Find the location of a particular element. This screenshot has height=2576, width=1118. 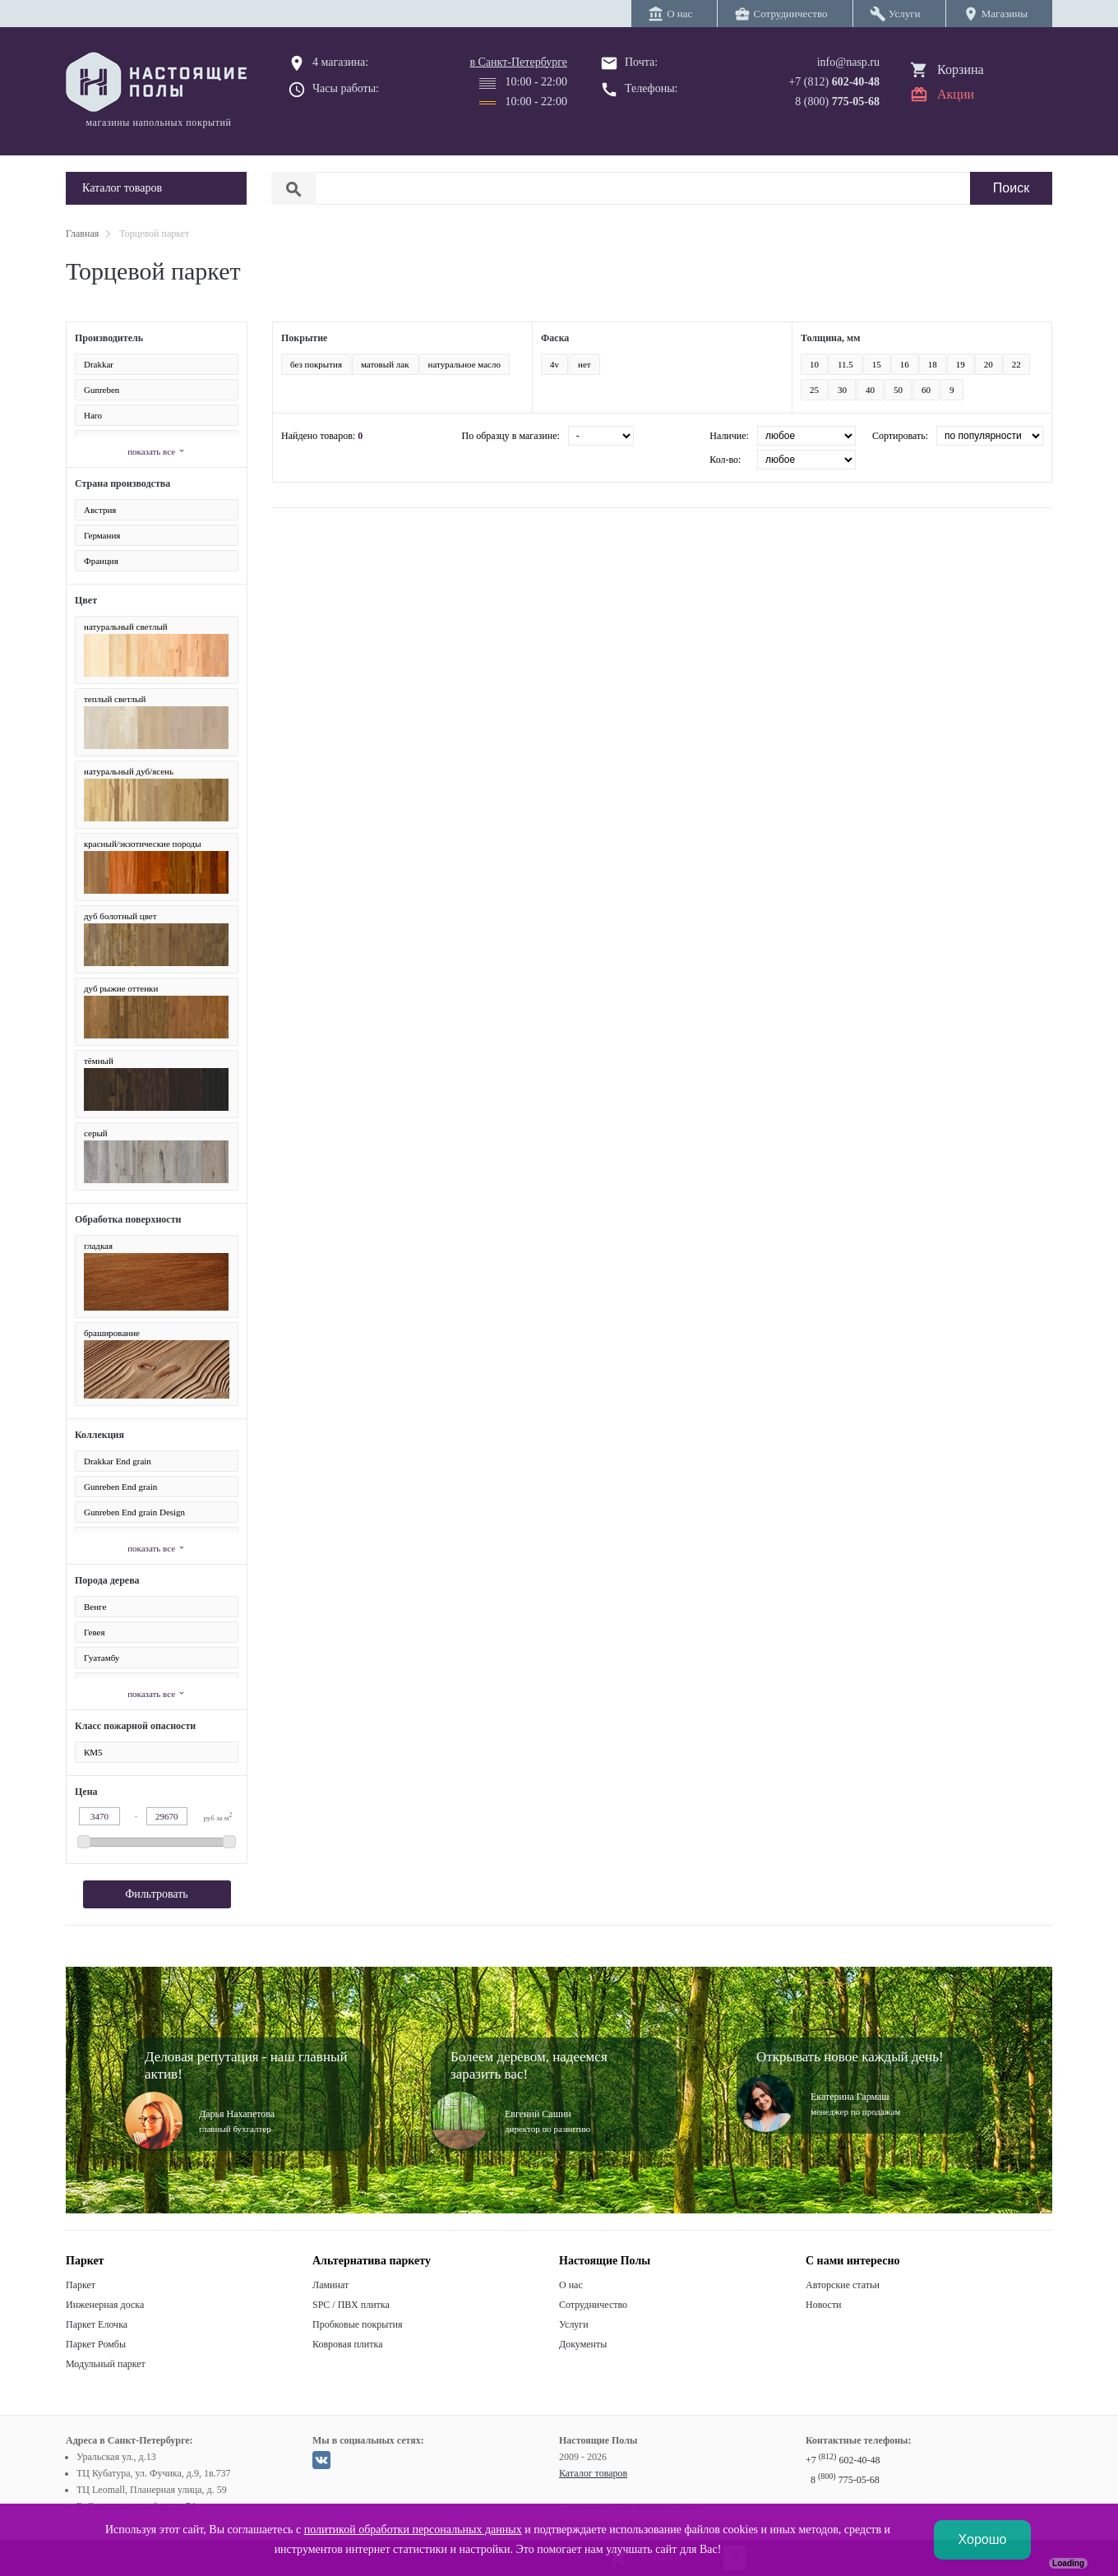

Документы is located at coordinates (583, 2344).